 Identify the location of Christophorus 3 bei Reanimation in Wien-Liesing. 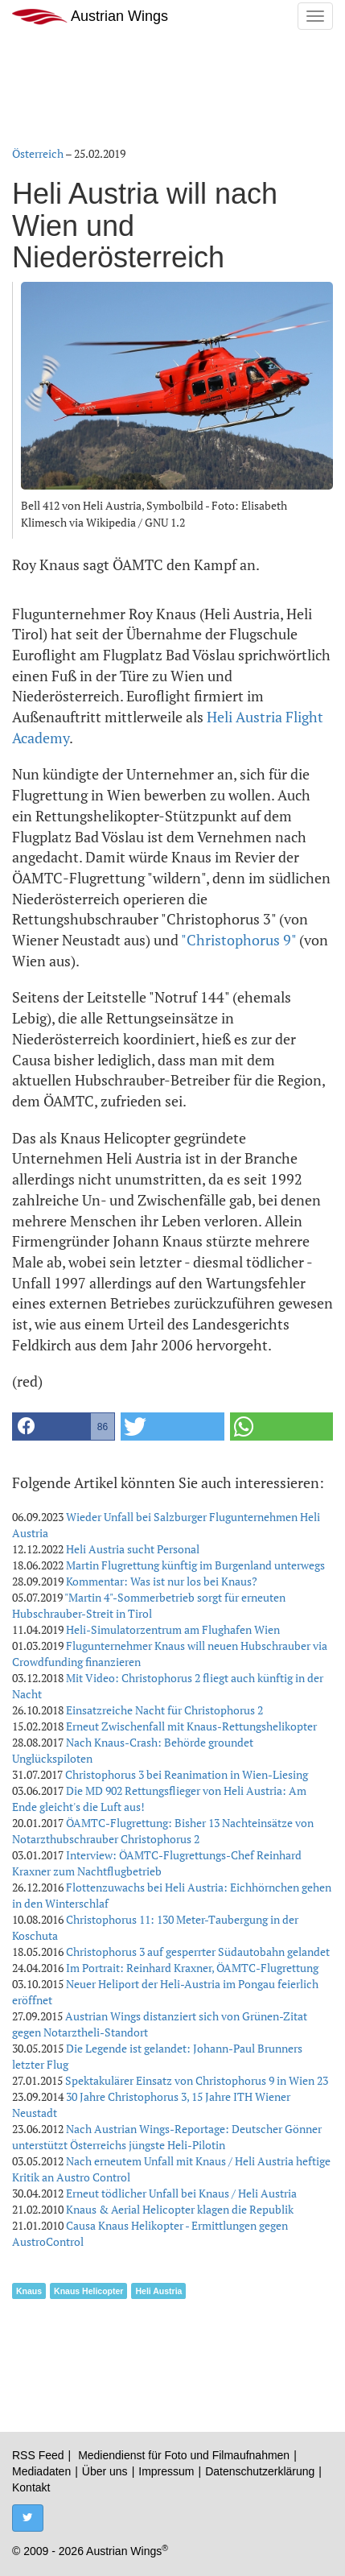
(186, 1774).